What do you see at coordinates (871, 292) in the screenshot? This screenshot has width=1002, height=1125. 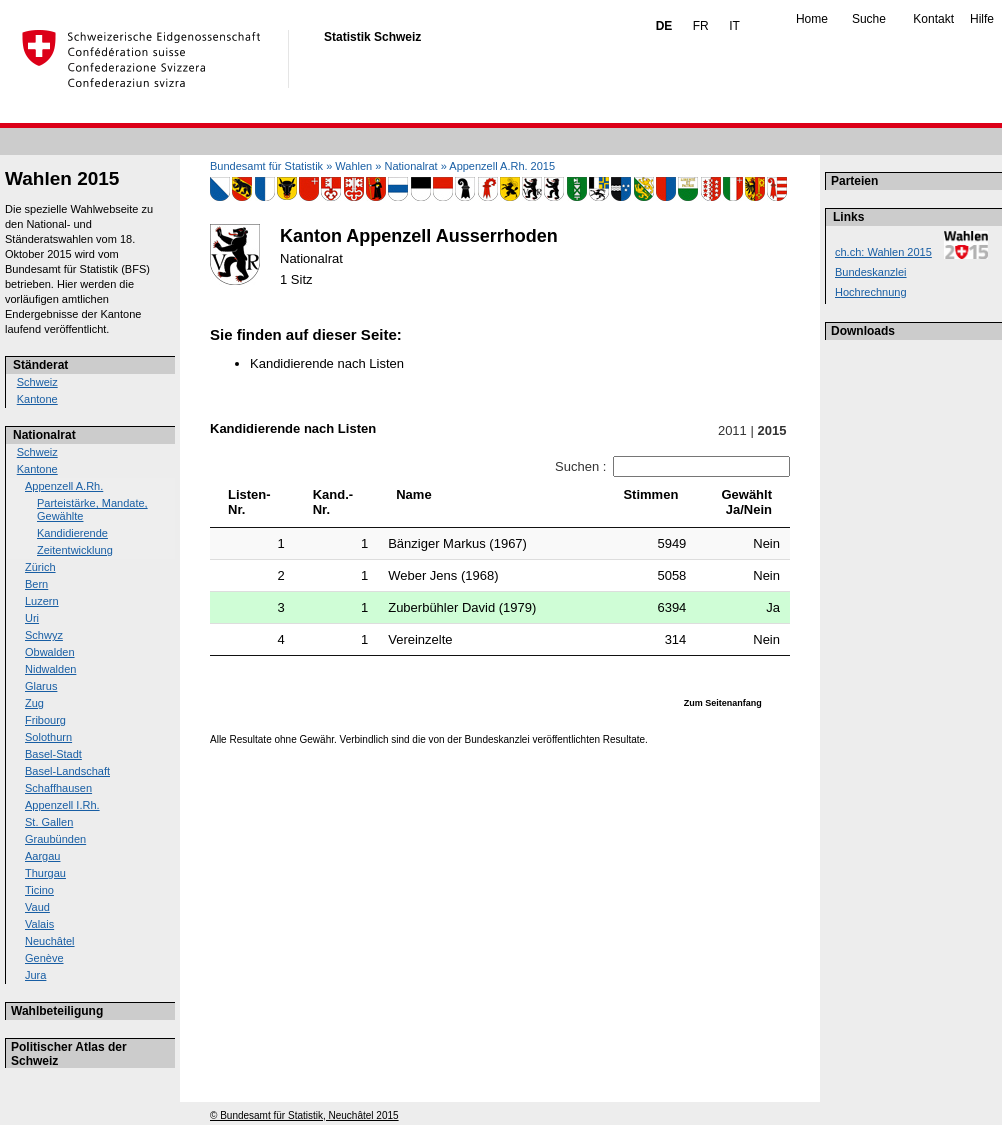 I see `Hochrechnung` at bounding box center [871, 292].